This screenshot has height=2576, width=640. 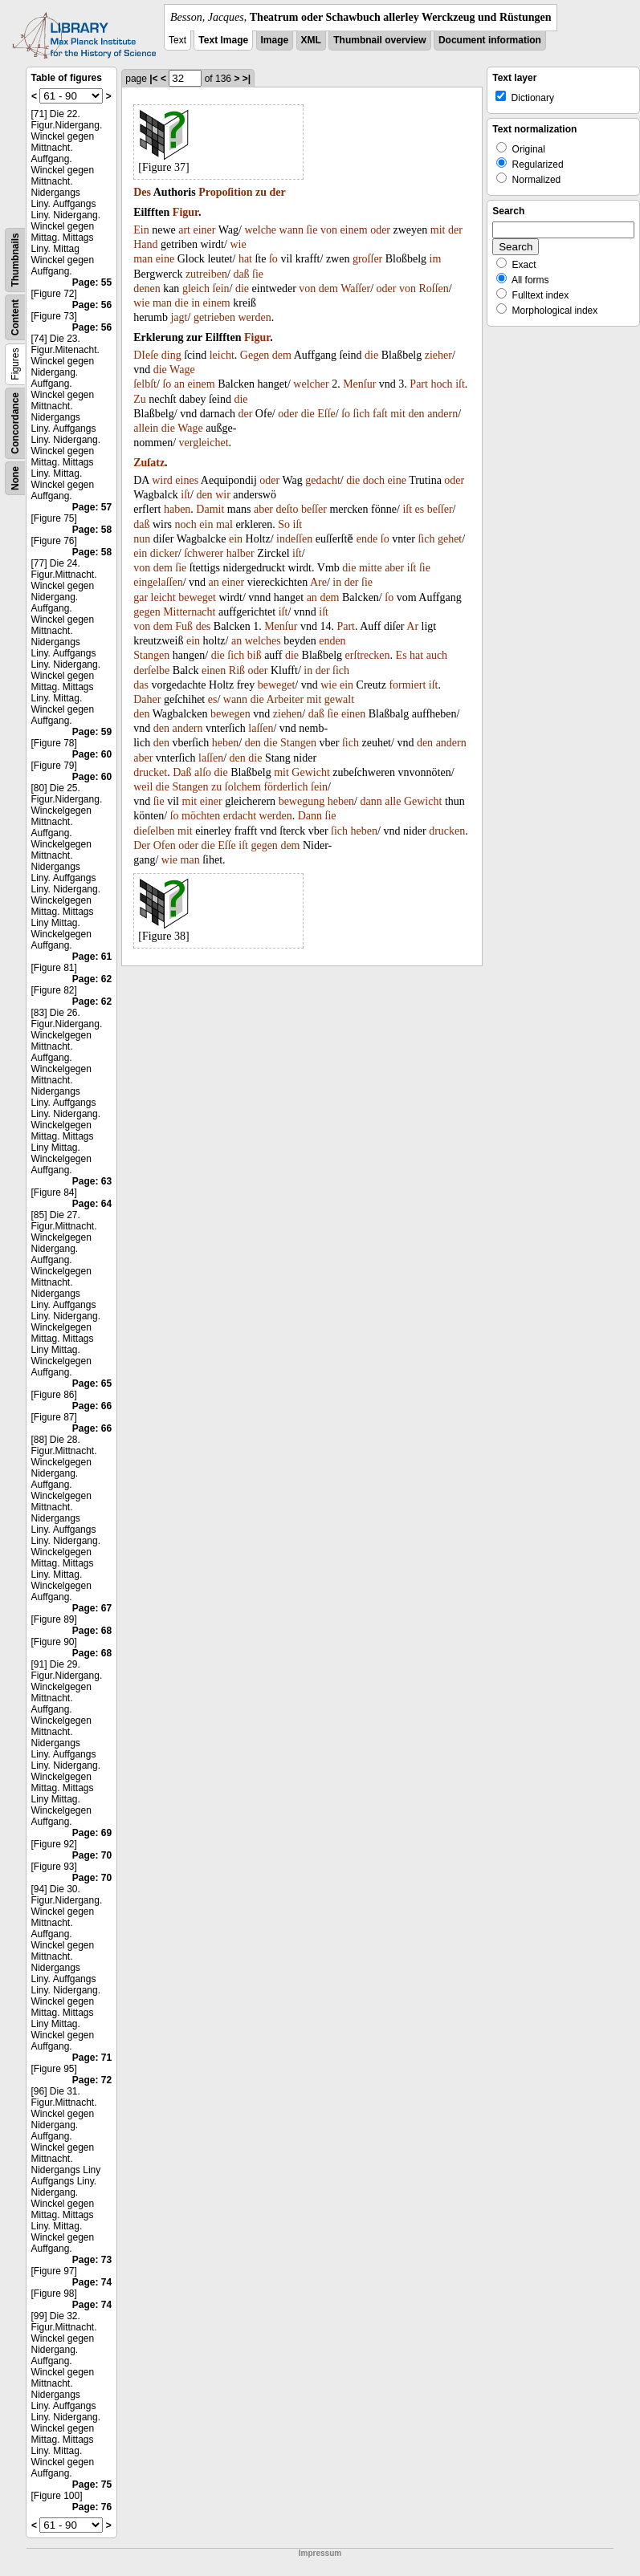 I want to click on mal, so click(x=224, y=524).